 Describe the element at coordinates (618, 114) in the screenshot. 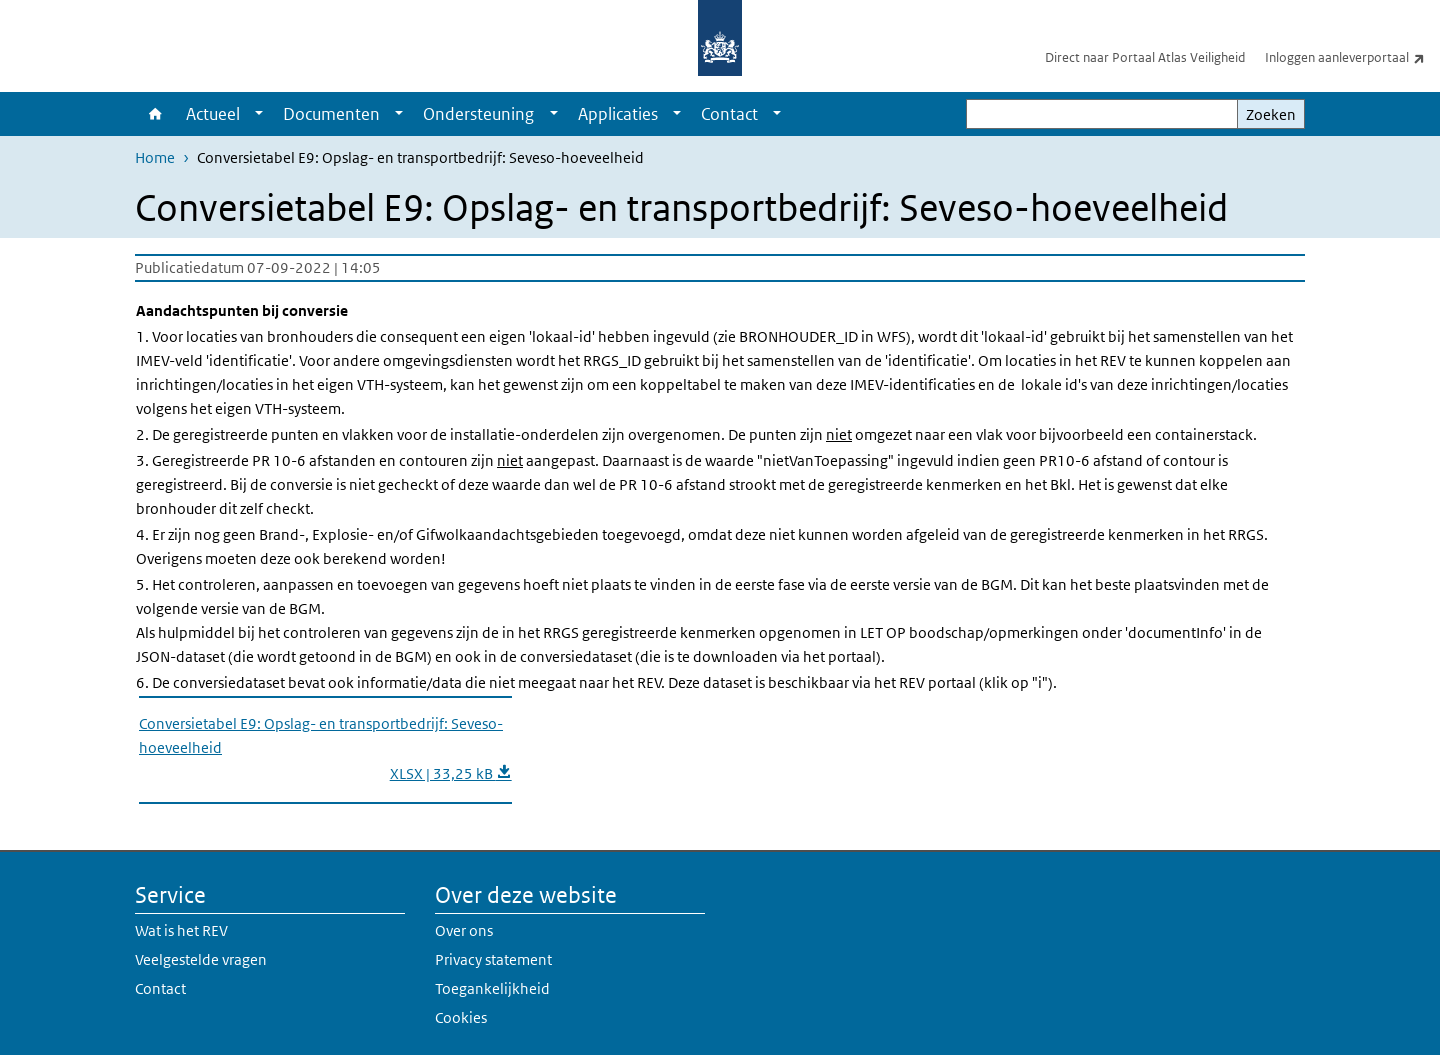

I see `Applicaties` at that location.